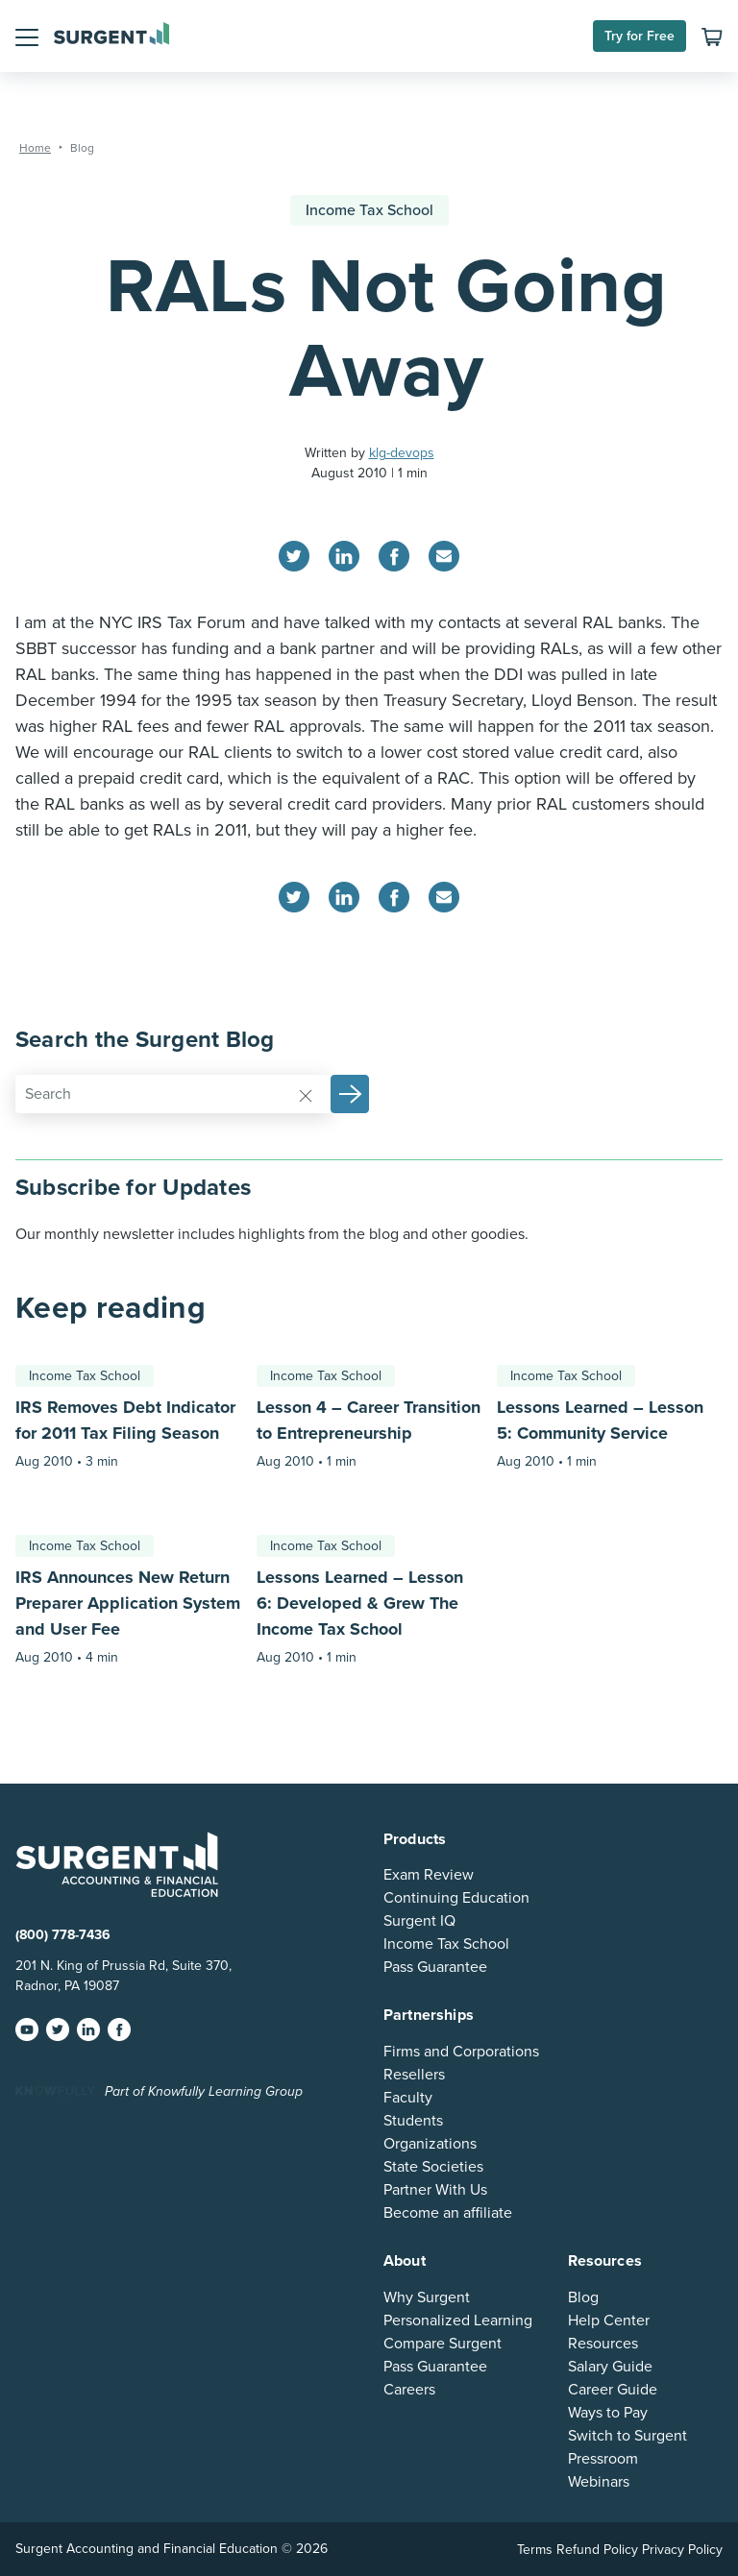 Image resolution: width=738 pixels, height=2576 pixels. What do you see at coordinates (409, 2389) in the screenshot?
I see `Careers` at bounding box center [409, 2389].